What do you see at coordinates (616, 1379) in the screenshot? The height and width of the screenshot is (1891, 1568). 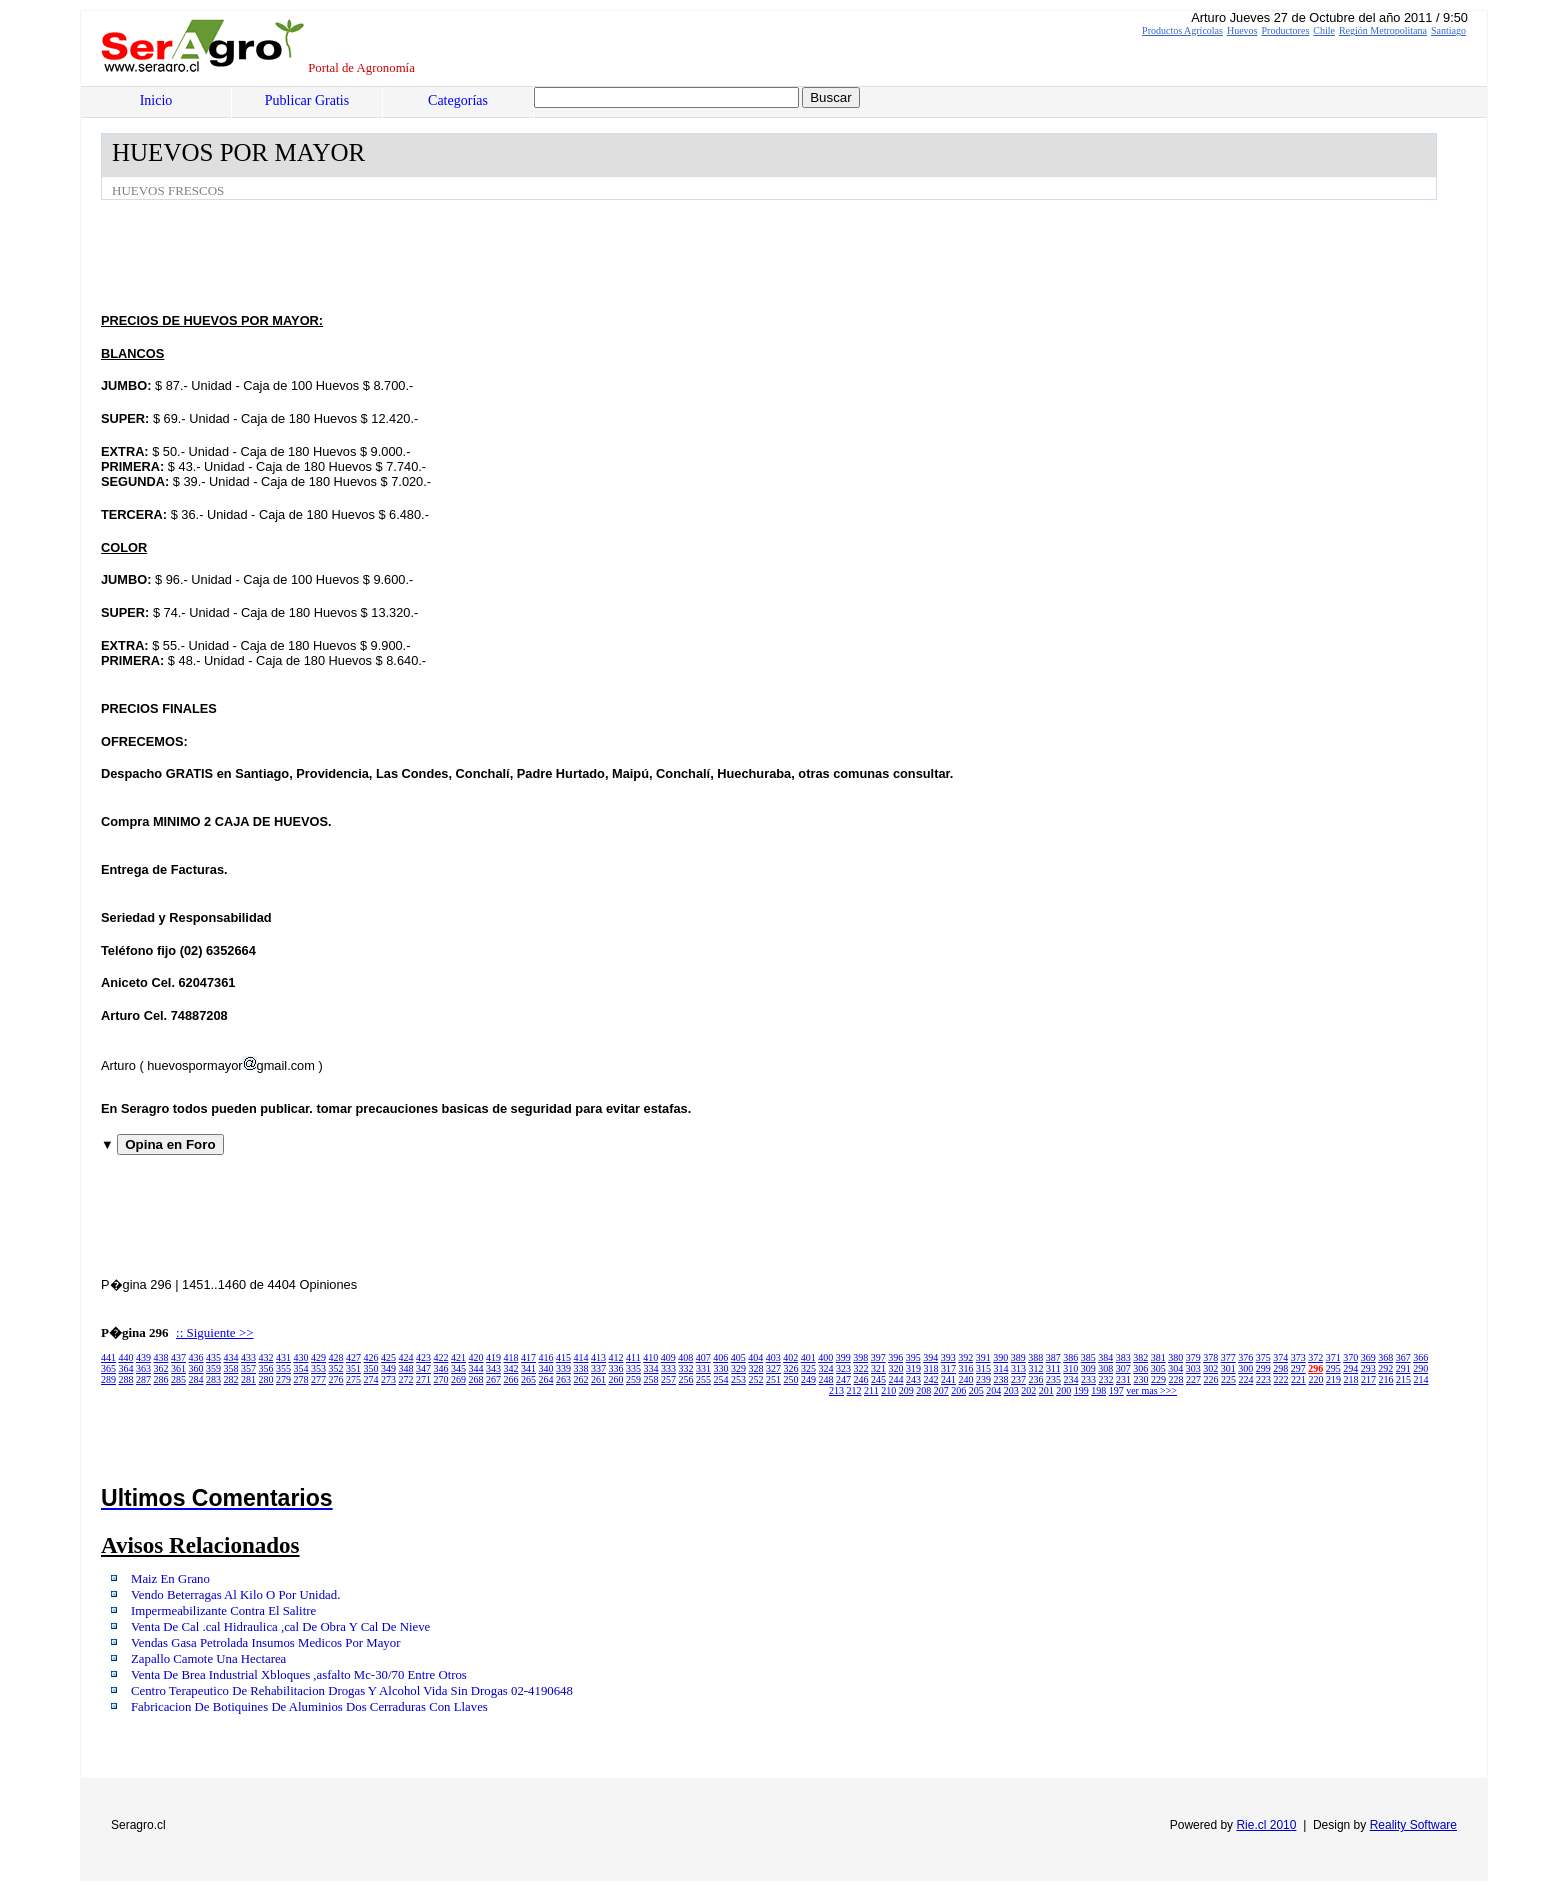 I see `260` at bounding box center [616, 1379].